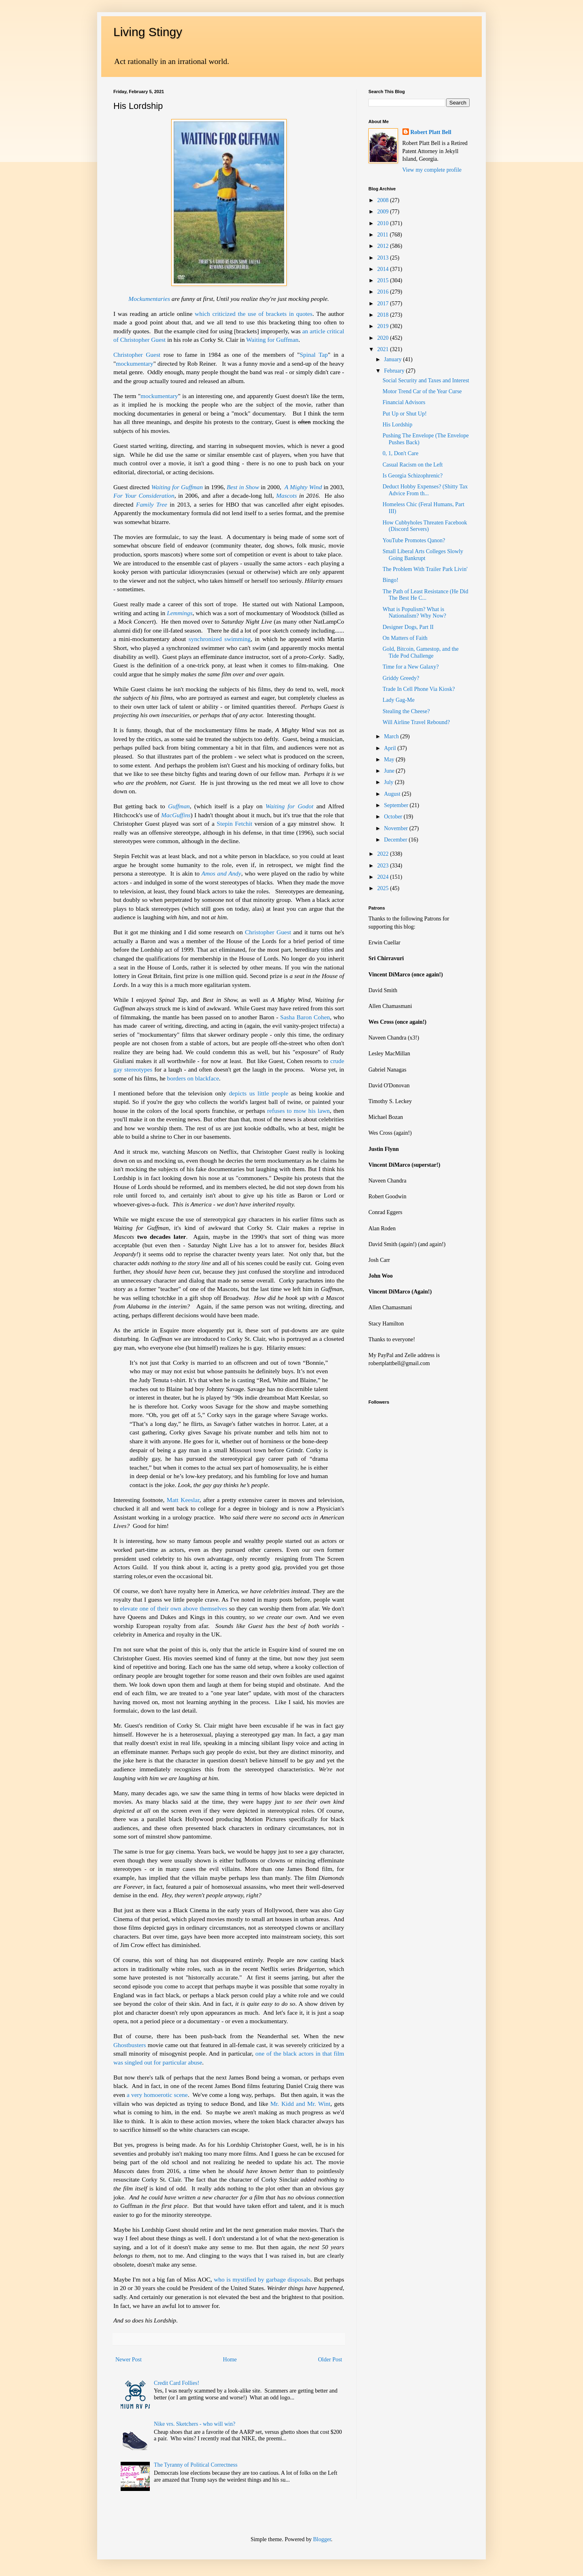  Describe the element at coordinates (179, 806) in the screenshot. I see `Guffman` at that location.